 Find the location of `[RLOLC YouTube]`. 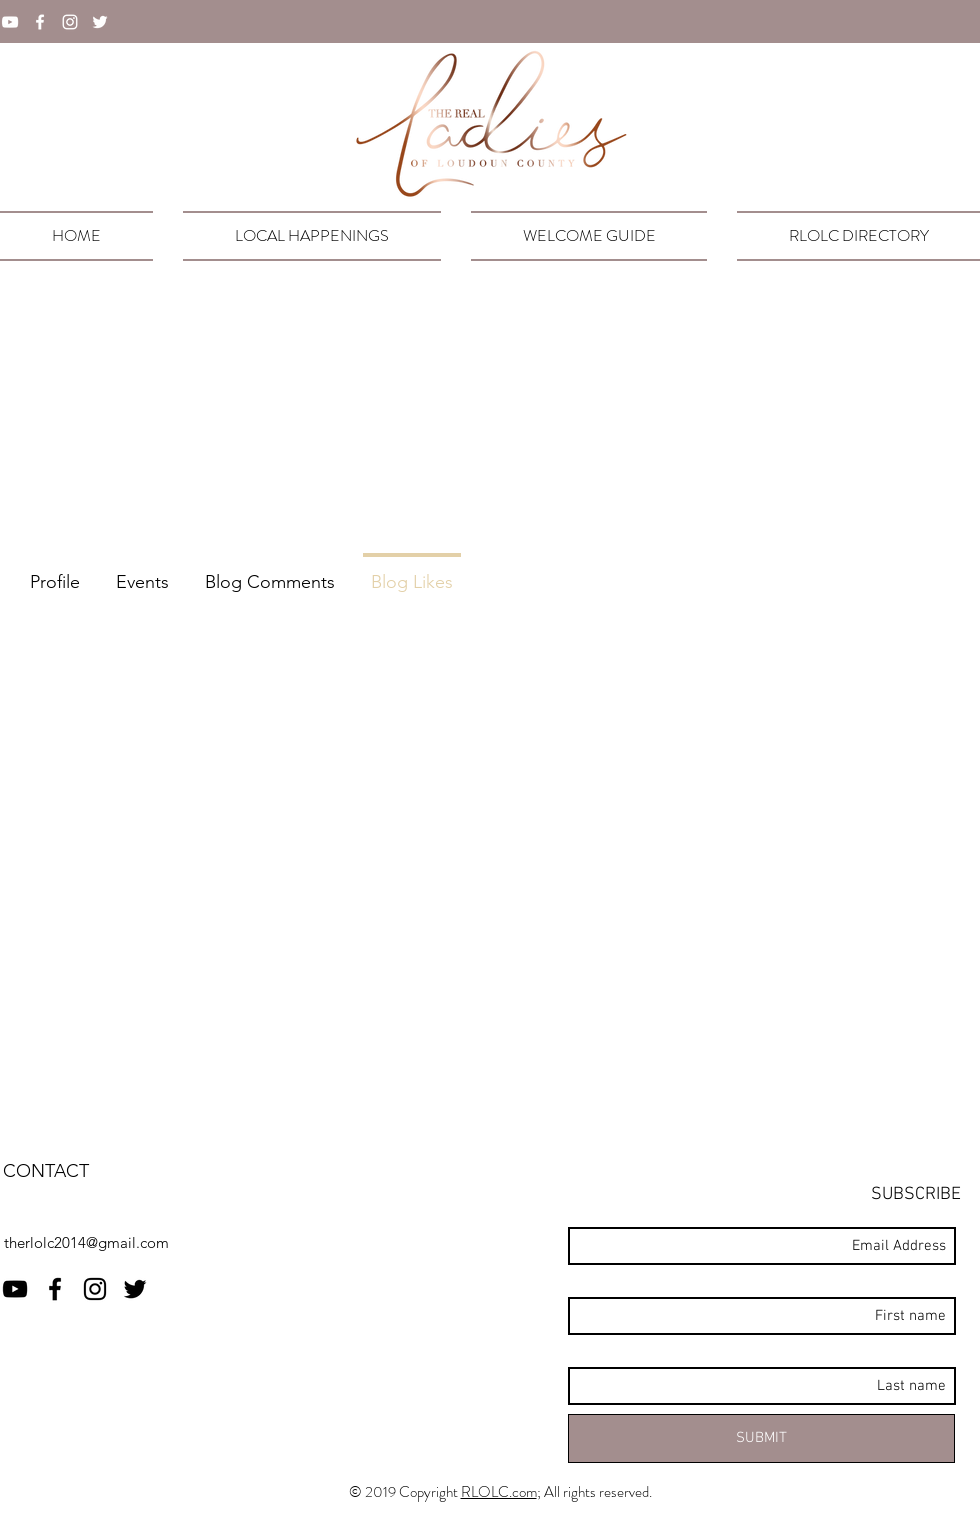

[RLOLC YouTube] is located at coordinates (15, 1289).